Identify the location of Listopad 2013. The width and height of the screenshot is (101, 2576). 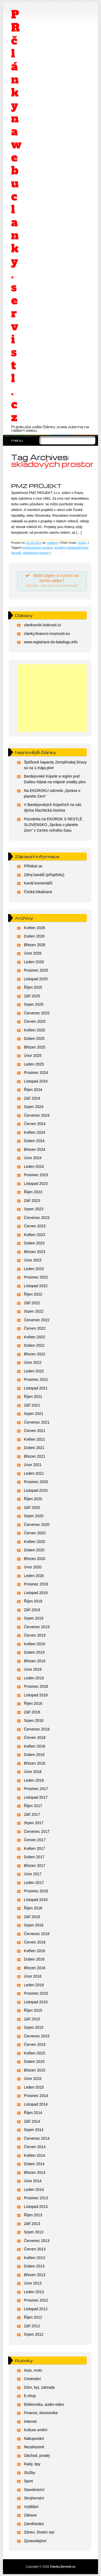
(36, 2206).